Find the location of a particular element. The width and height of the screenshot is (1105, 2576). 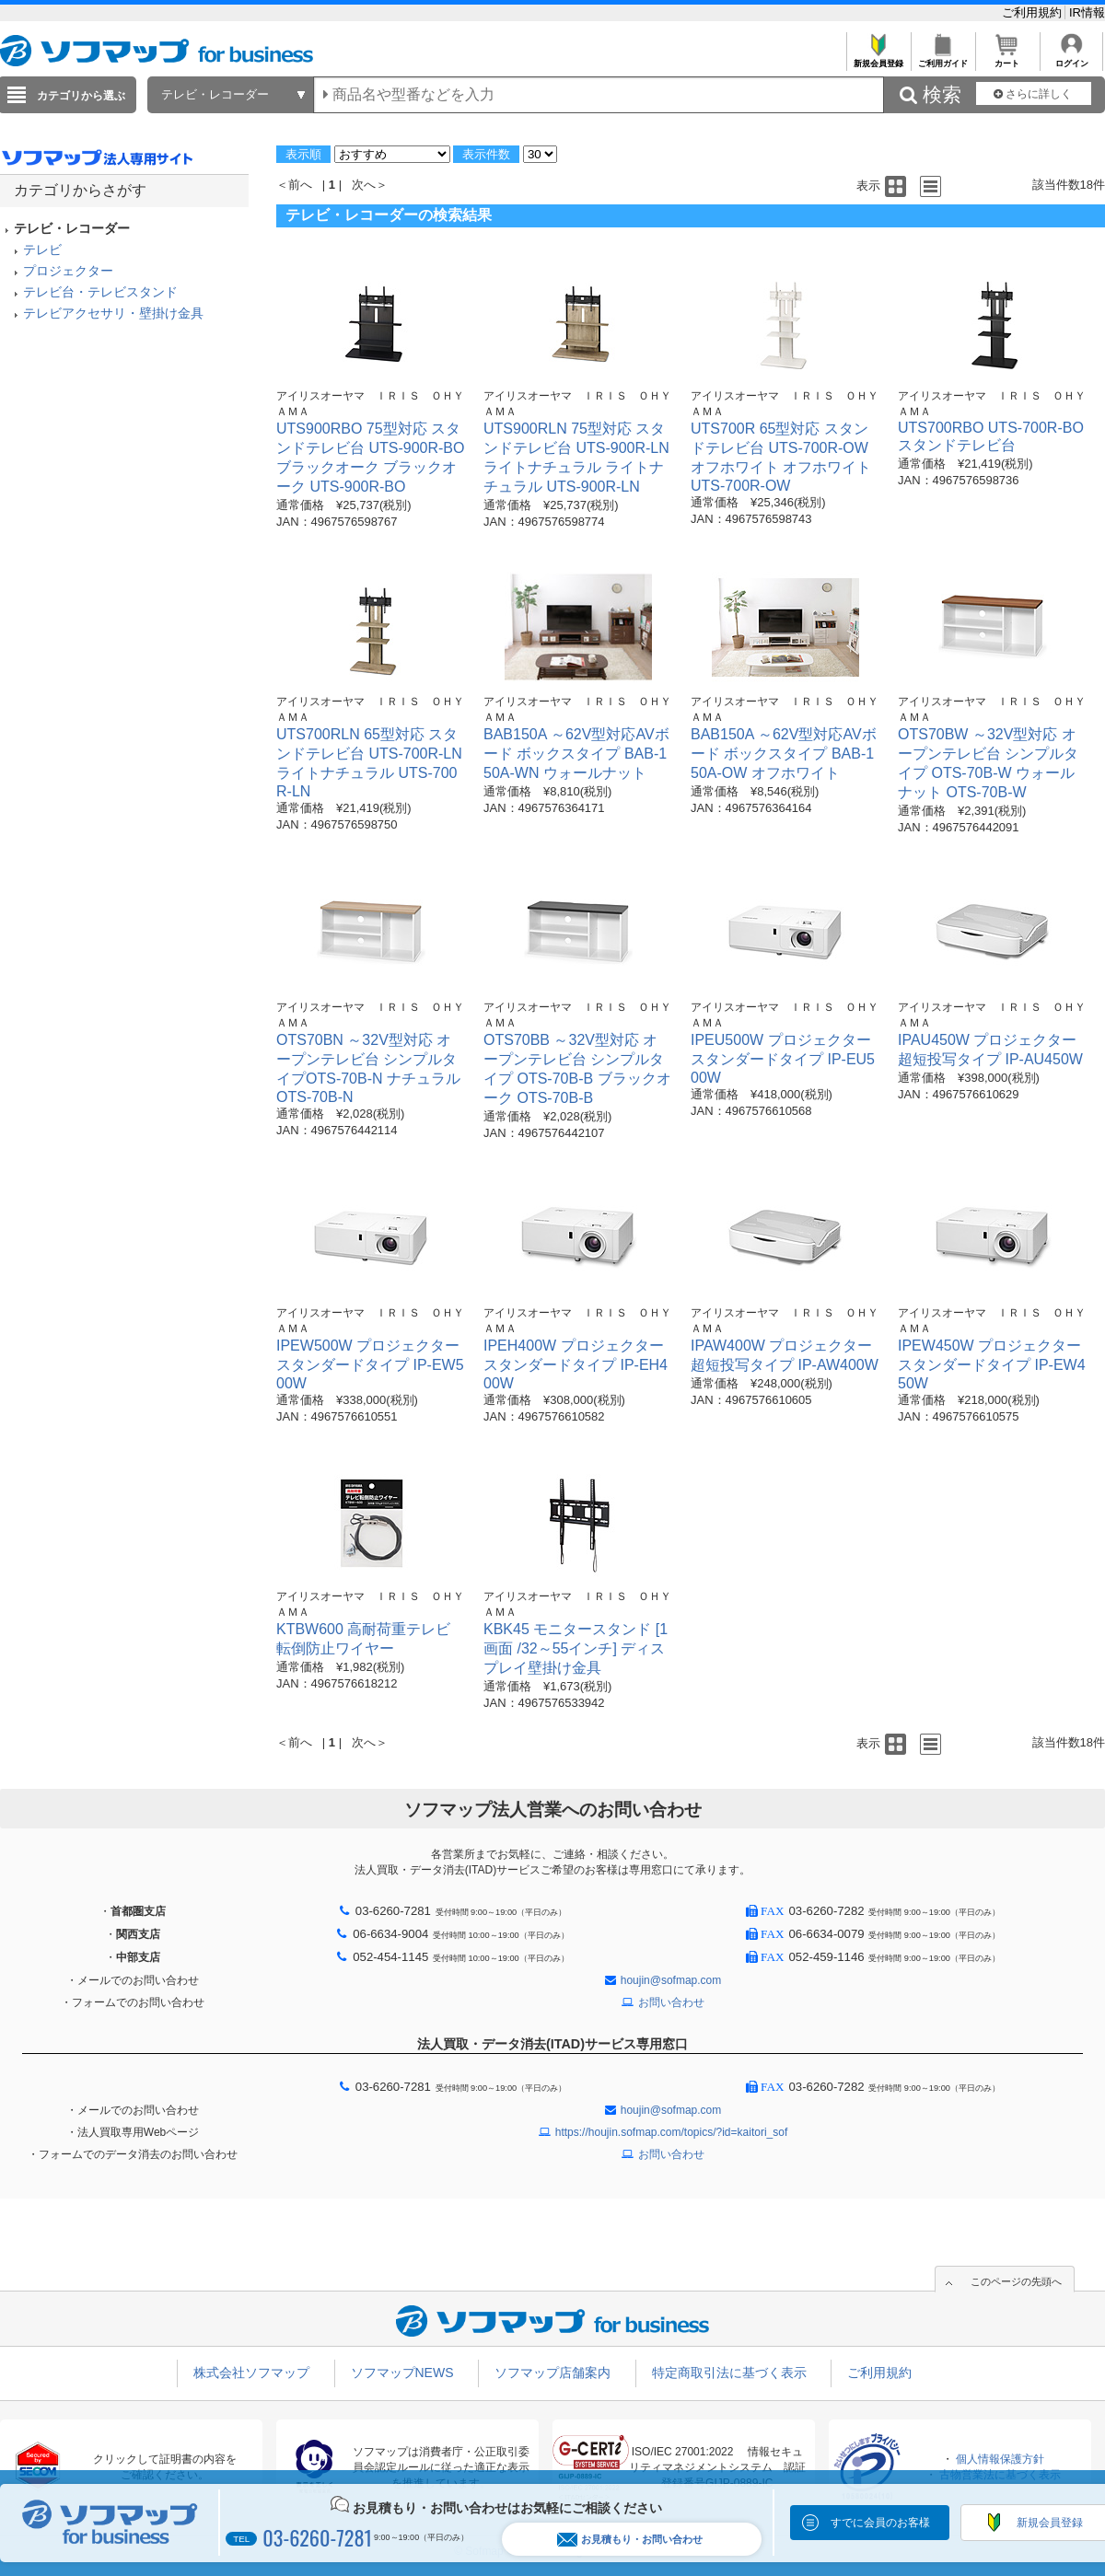

お見積もり・お問い合わせ is located at coordinates (630, 2540).